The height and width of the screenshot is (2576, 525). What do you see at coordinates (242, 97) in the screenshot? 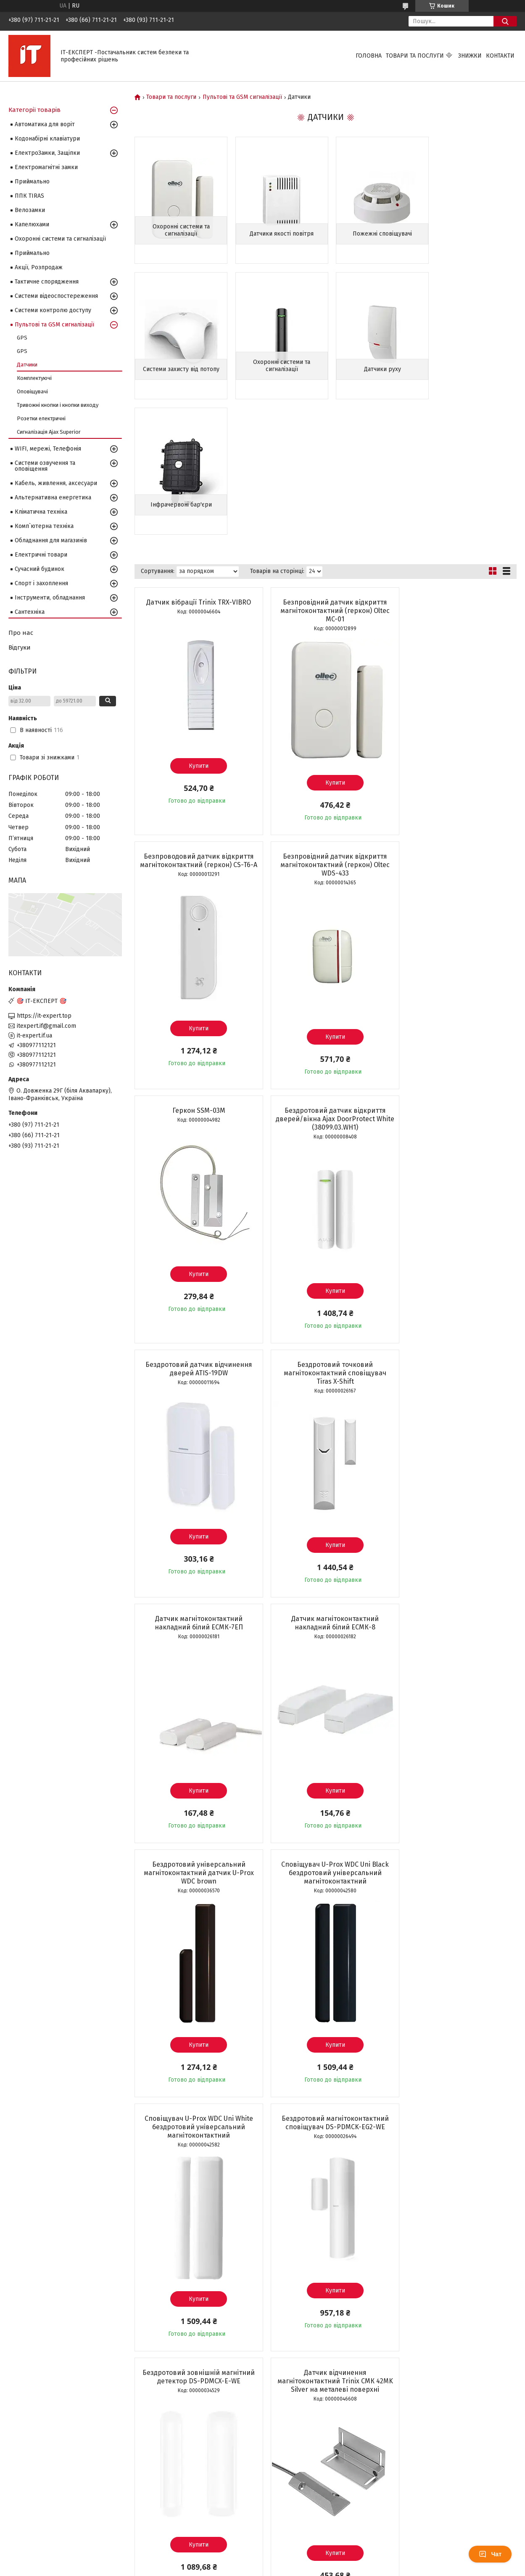
I see `Пультові та GSM сигналізації` at bounding box center [242, 97].